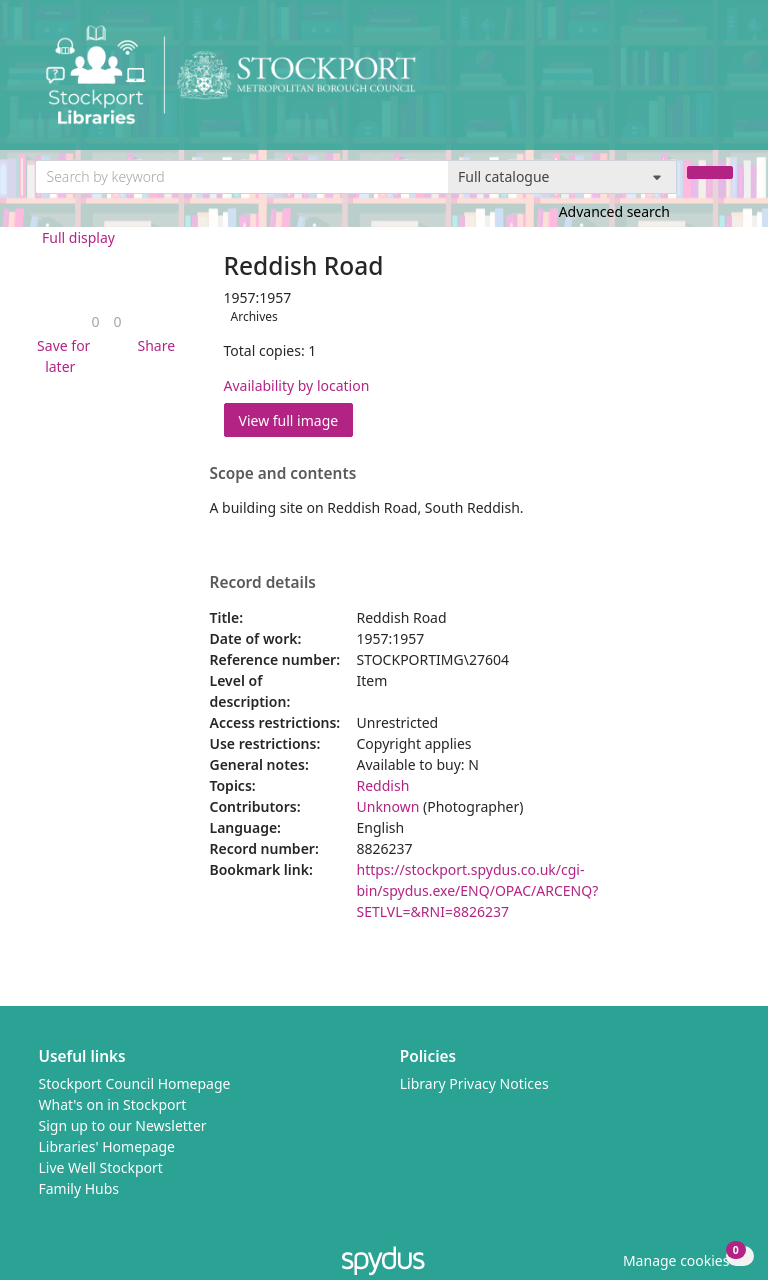 This screenshot has width=768, height=1280. Describe the element at coordinates (79, 1188) in the screenshot. I see `Family Hubs` at that location.